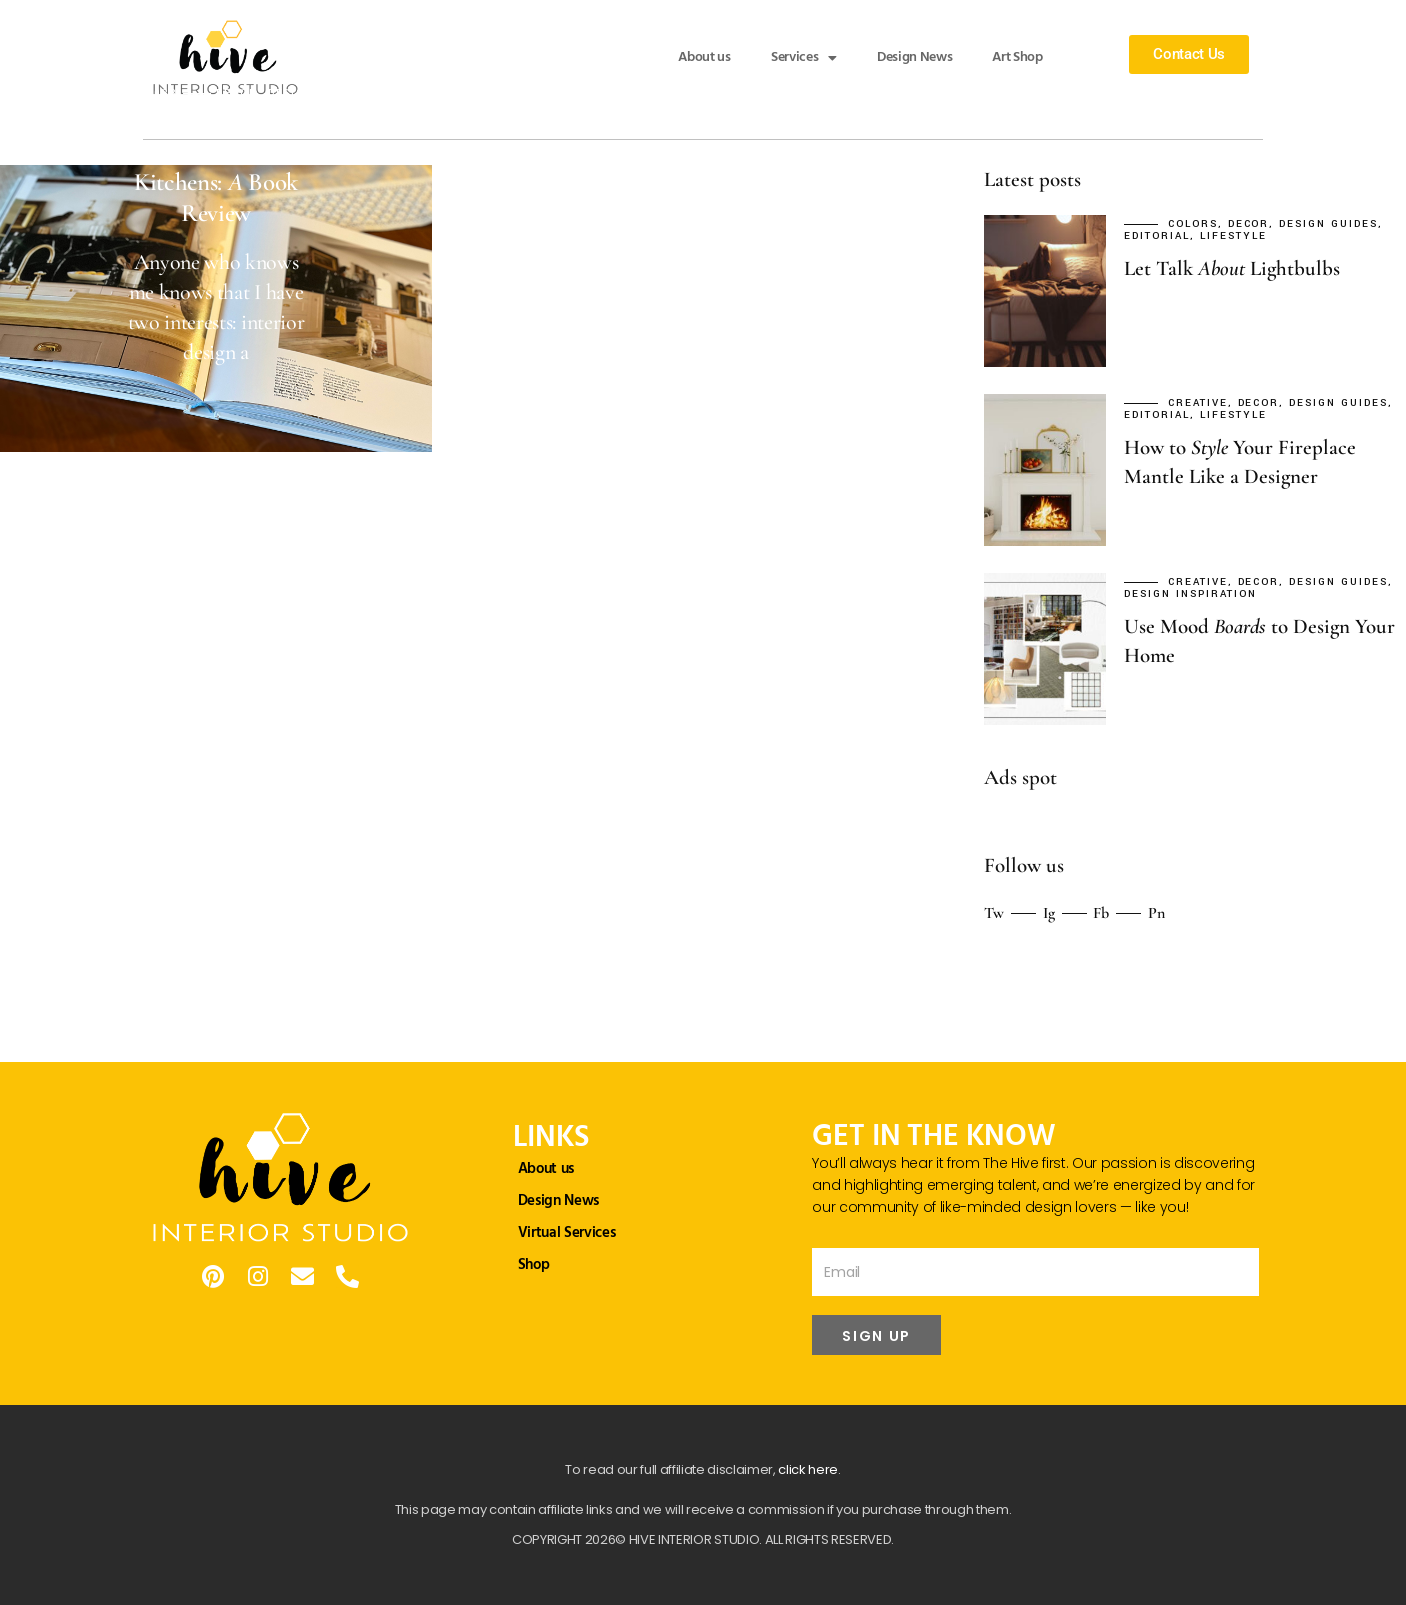 The image size is (1406, 1605). What do you see at coordinates (1156, 913) in the screenshot?
I see `Pn` at bounding box center [1156, 913].